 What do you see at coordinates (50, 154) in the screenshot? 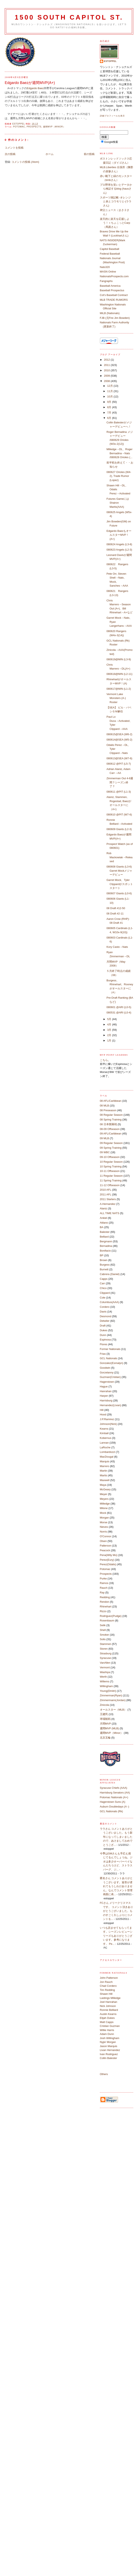
I see `ホーム` at bounding box center [50, 154].